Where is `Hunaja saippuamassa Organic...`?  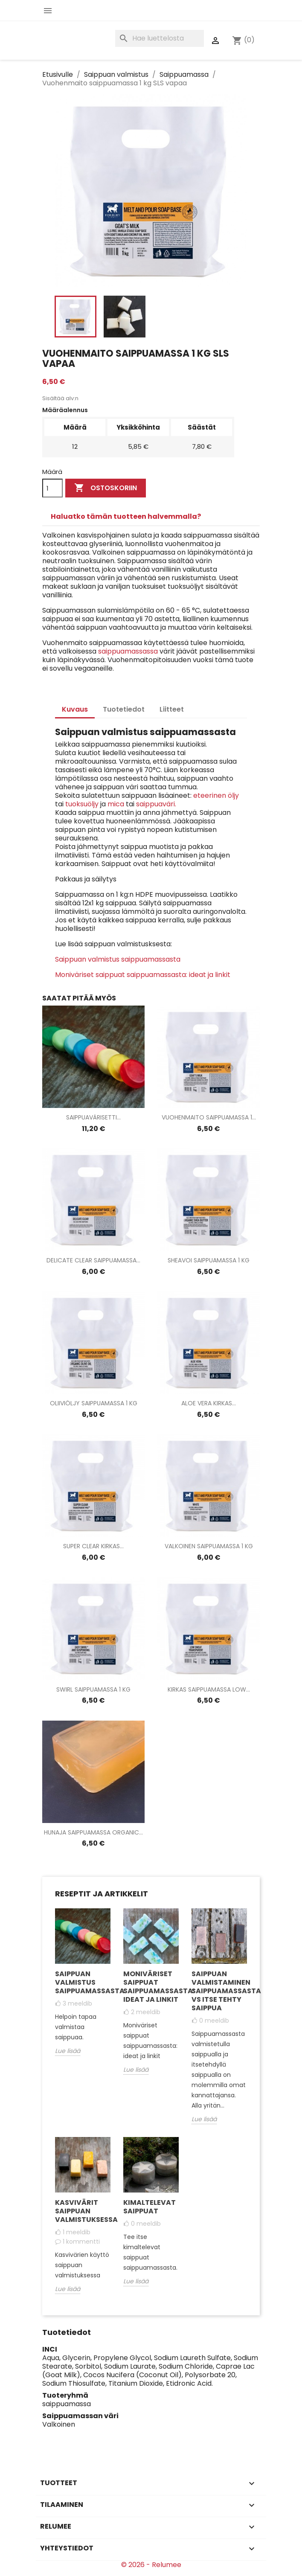 Hunaja saippuamassa Organic... is located at coordinates (93, 1832).